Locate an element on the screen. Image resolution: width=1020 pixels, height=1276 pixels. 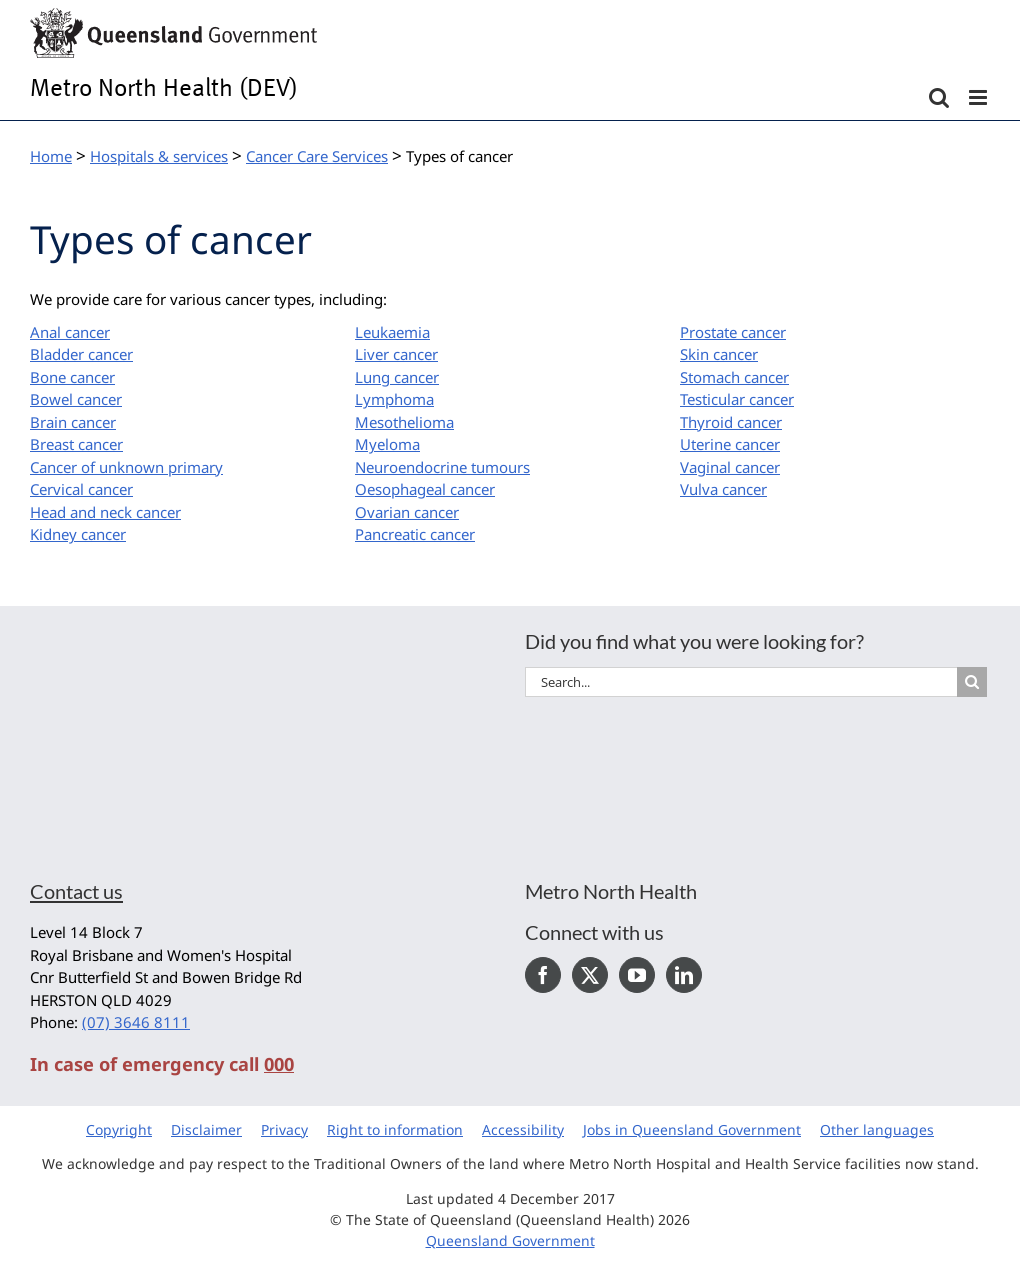
Lymphoma is located at coordinates (394, 399).